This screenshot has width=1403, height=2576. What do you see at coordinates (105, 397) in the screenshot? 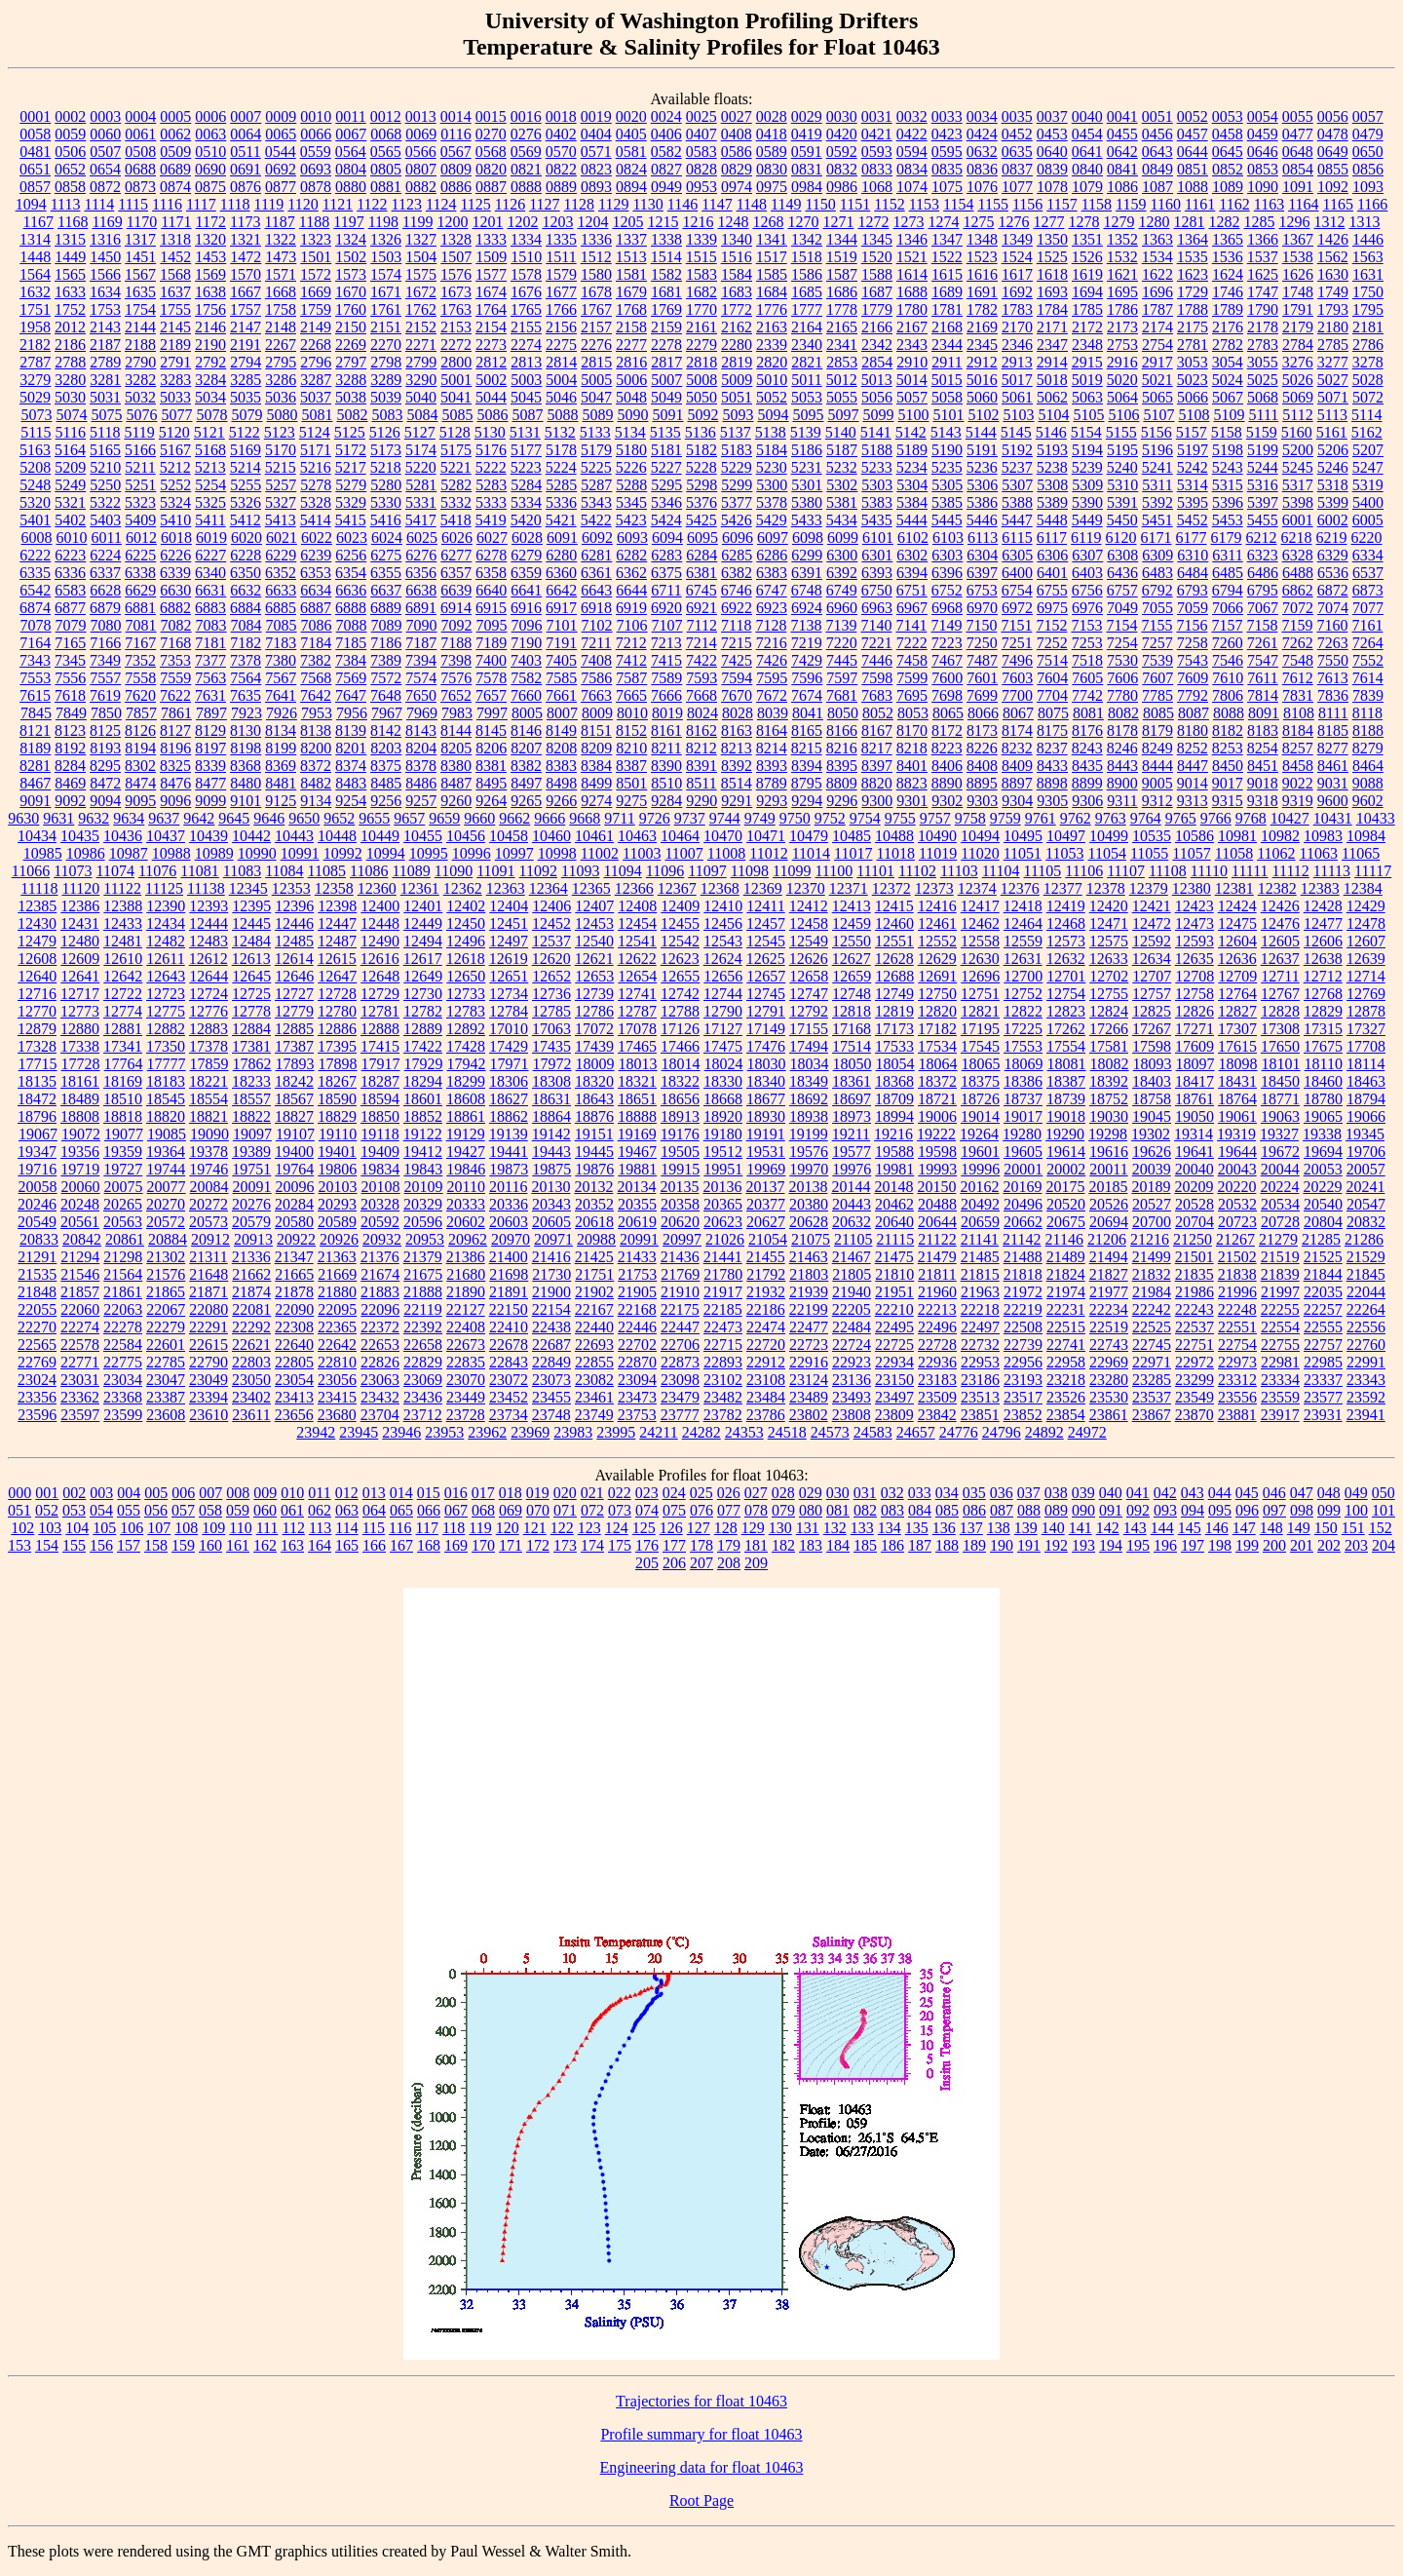
I see `5031` at bounding box center [105, 397].